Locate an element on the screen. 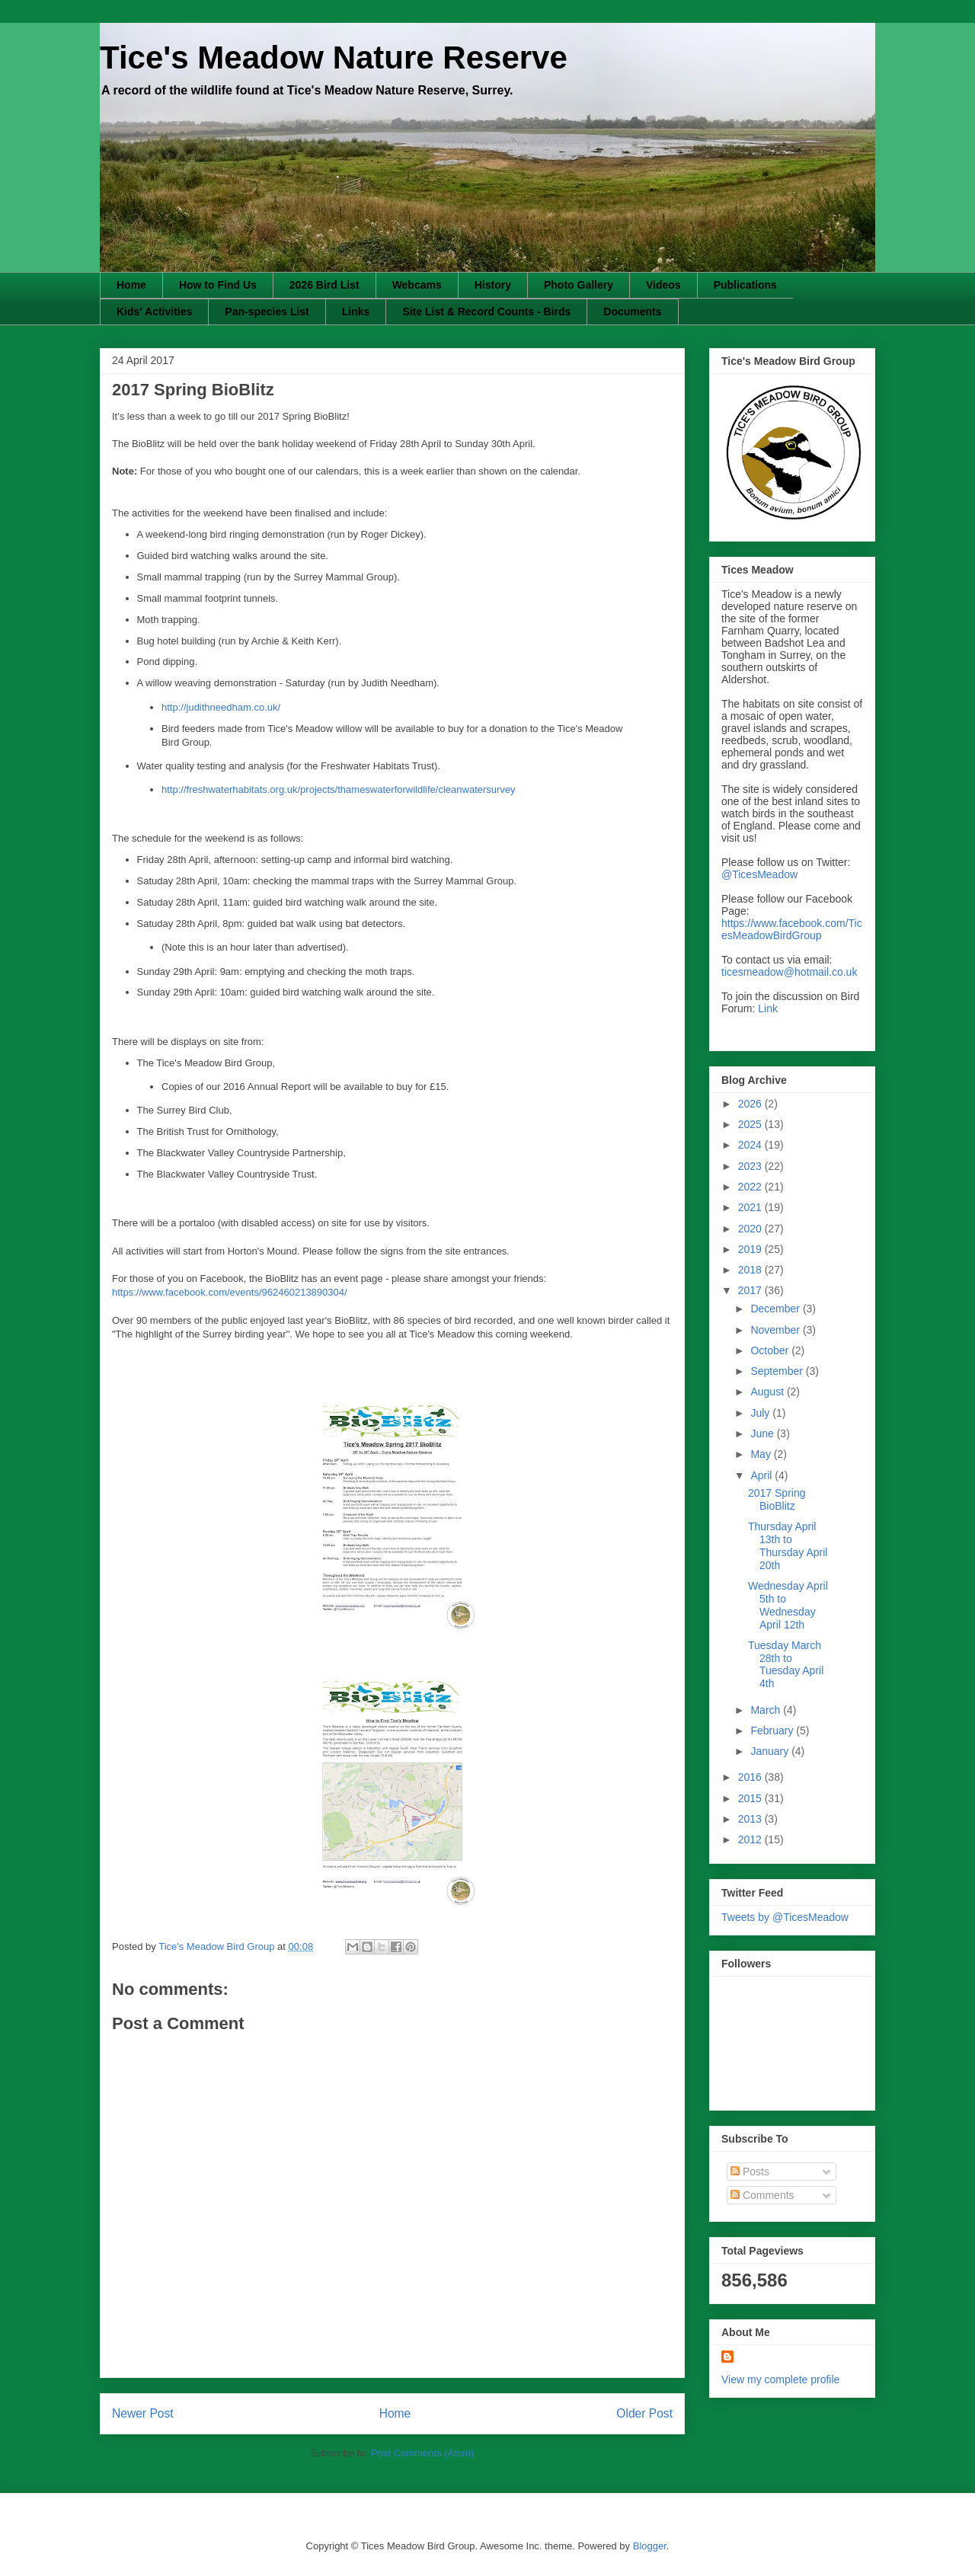  Videos is located at coordinates (663, 285).